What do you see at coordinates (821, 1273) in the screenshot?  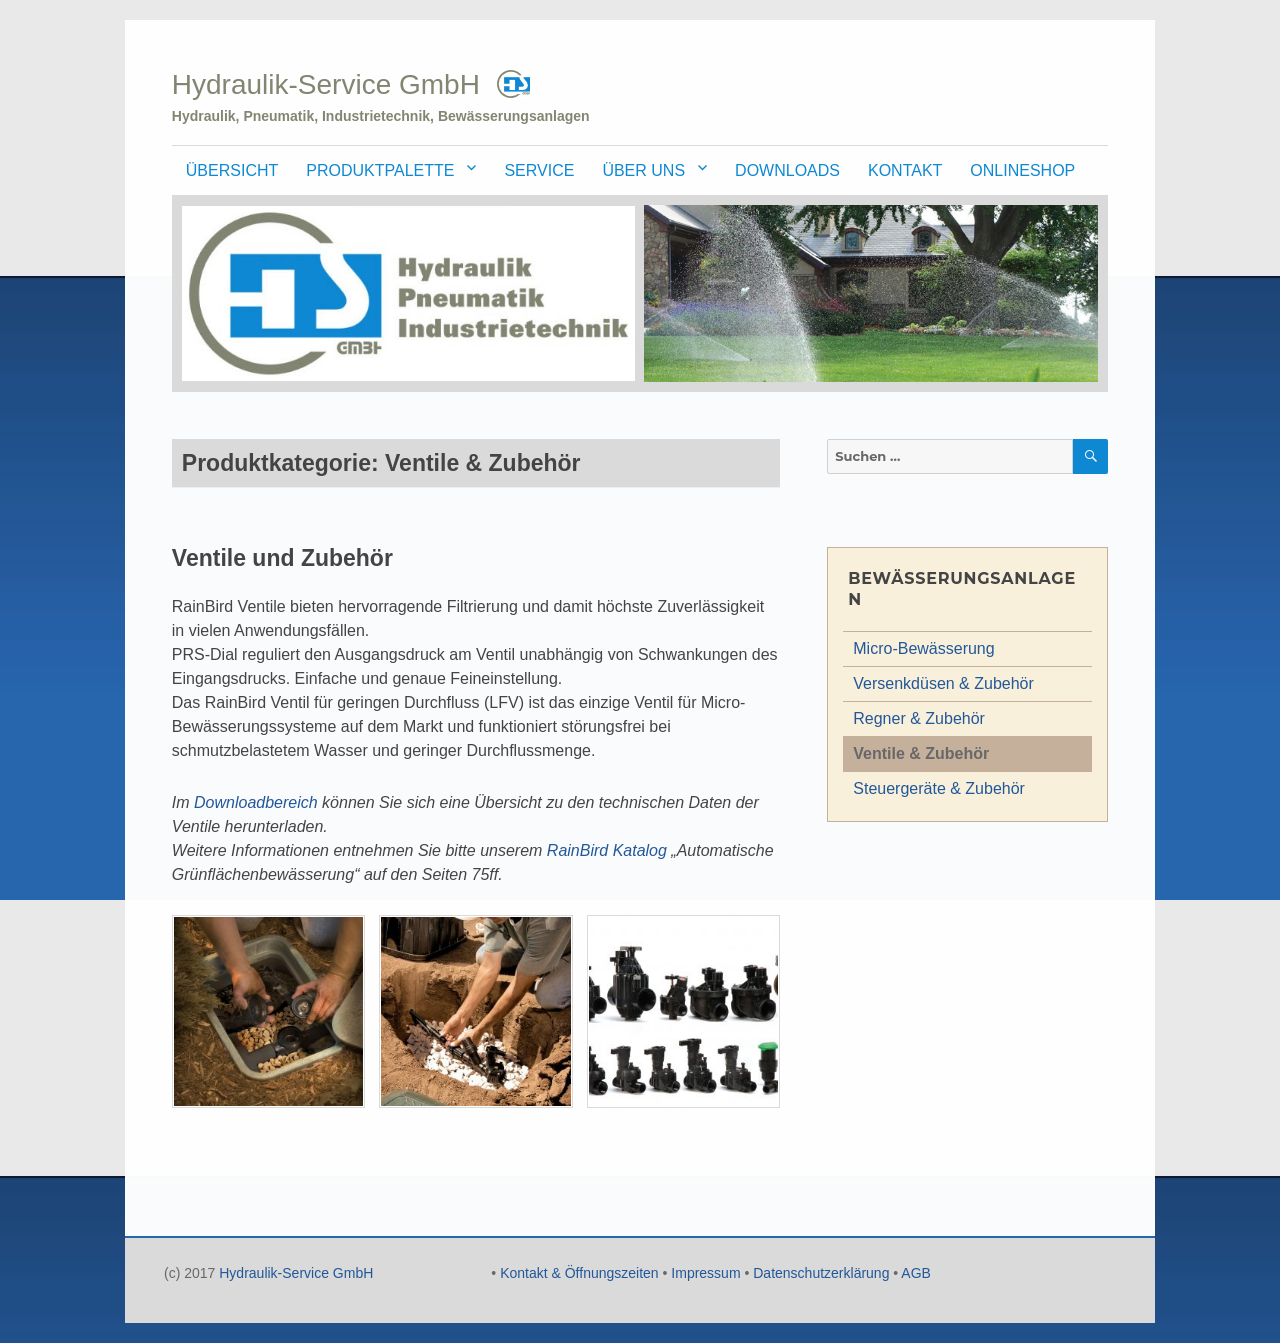 I see `Datenschutzerklärung` at bounding box center [821, 1273].